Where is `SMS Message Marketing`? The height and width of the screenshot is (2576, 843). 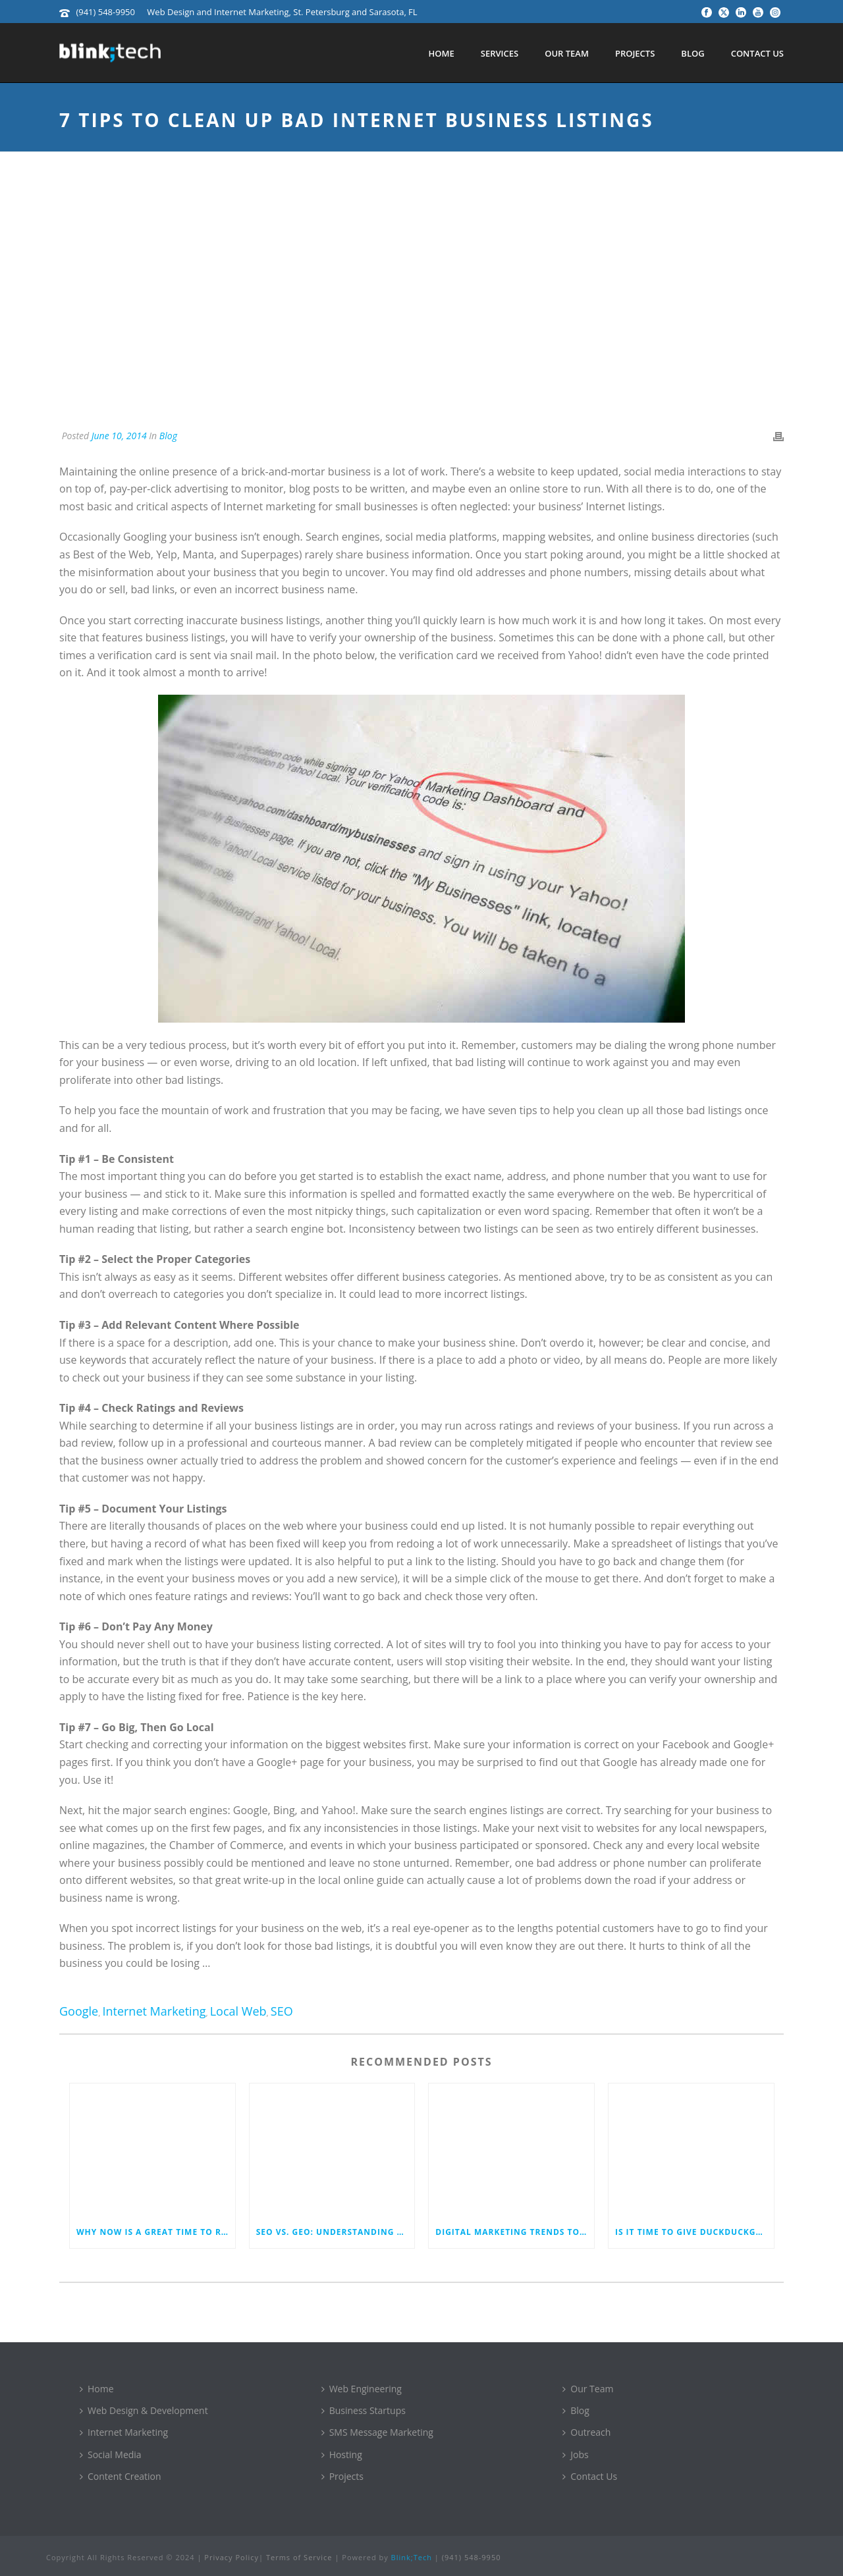 SMS Message Marketing is located at coordinates (377, 2432).